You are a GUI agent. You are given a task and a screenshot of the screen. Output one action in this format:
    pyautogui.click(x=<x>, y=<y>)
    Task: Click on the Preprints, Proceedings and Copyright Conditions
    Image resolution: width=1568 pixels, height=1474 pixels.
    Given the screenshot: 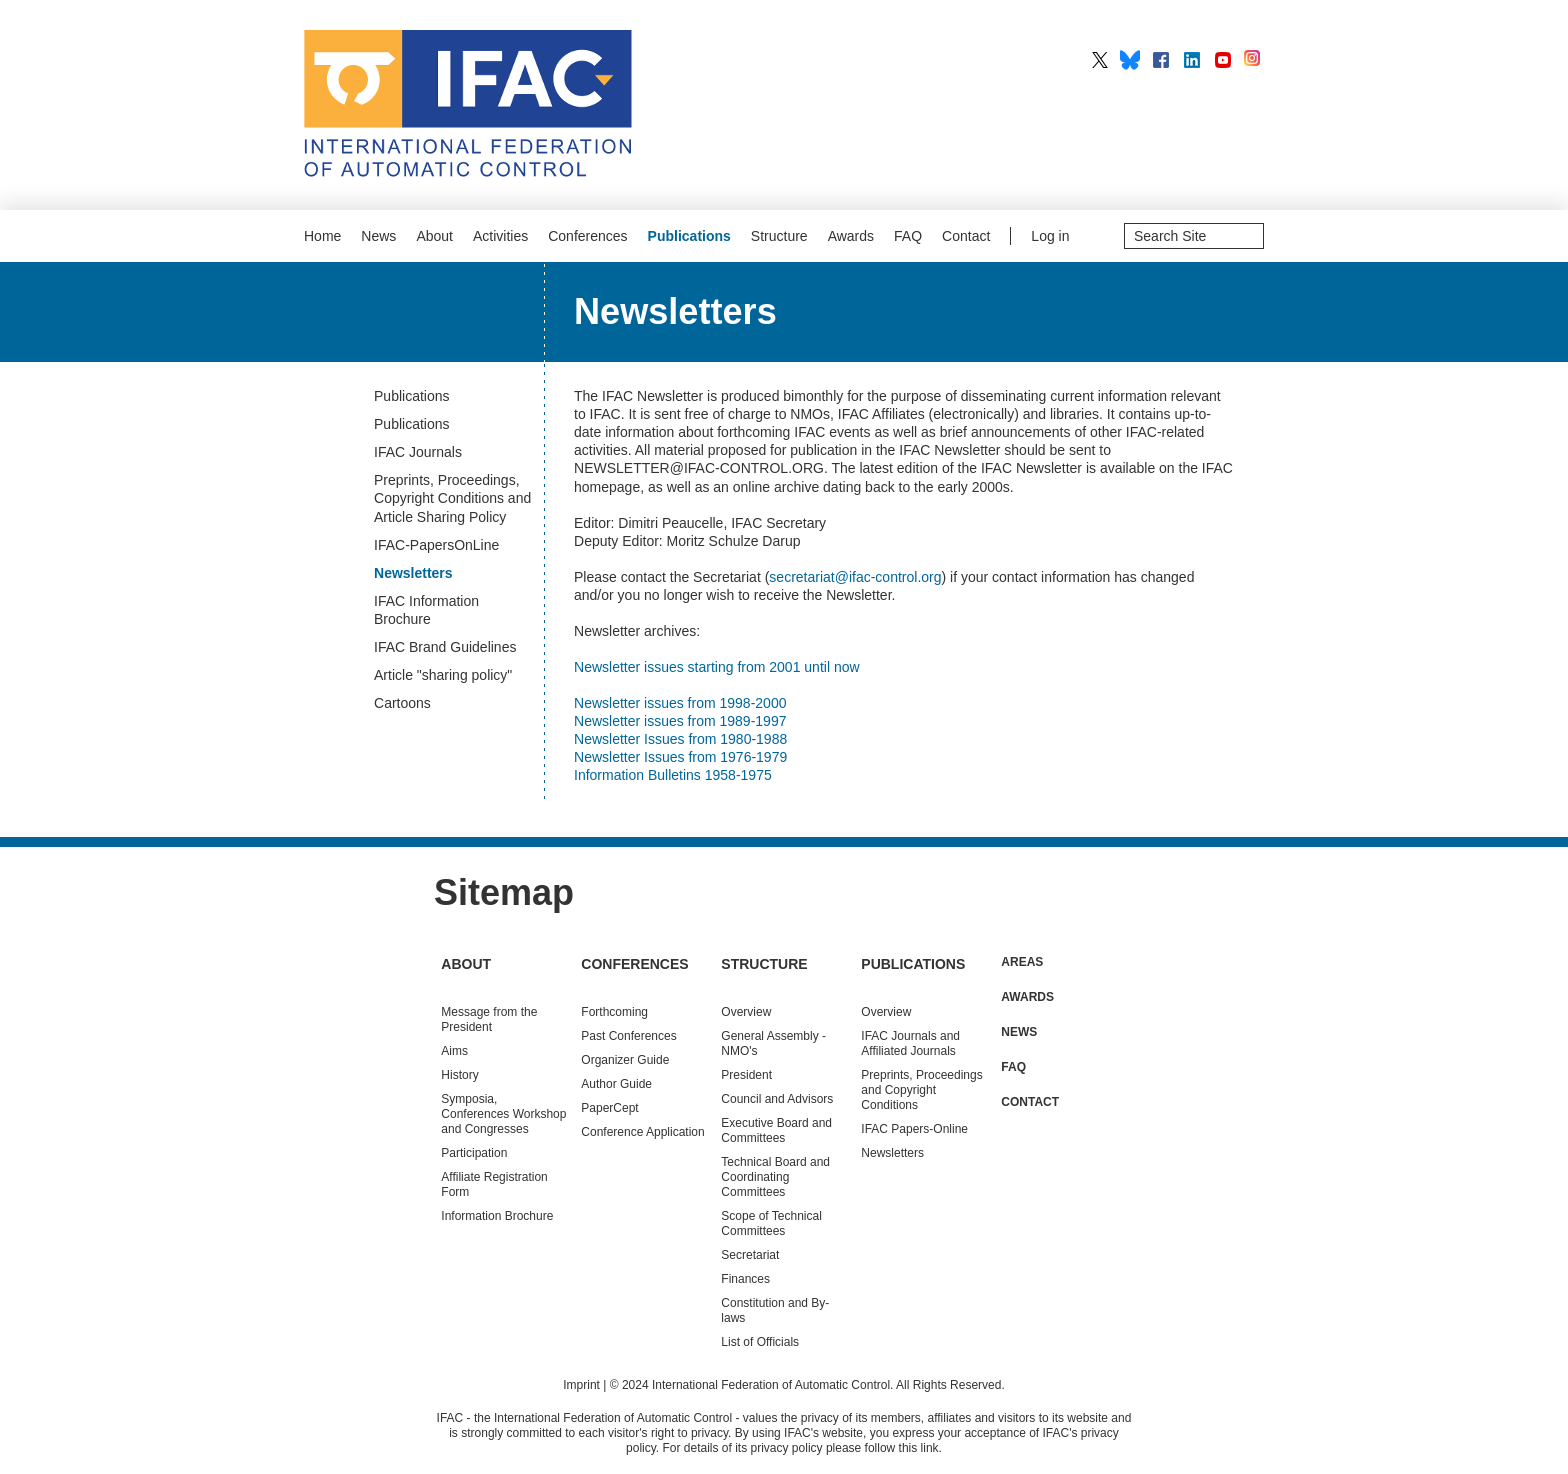 What is the action you would take?
    pyautogui.click(x=921, y=1090)
    